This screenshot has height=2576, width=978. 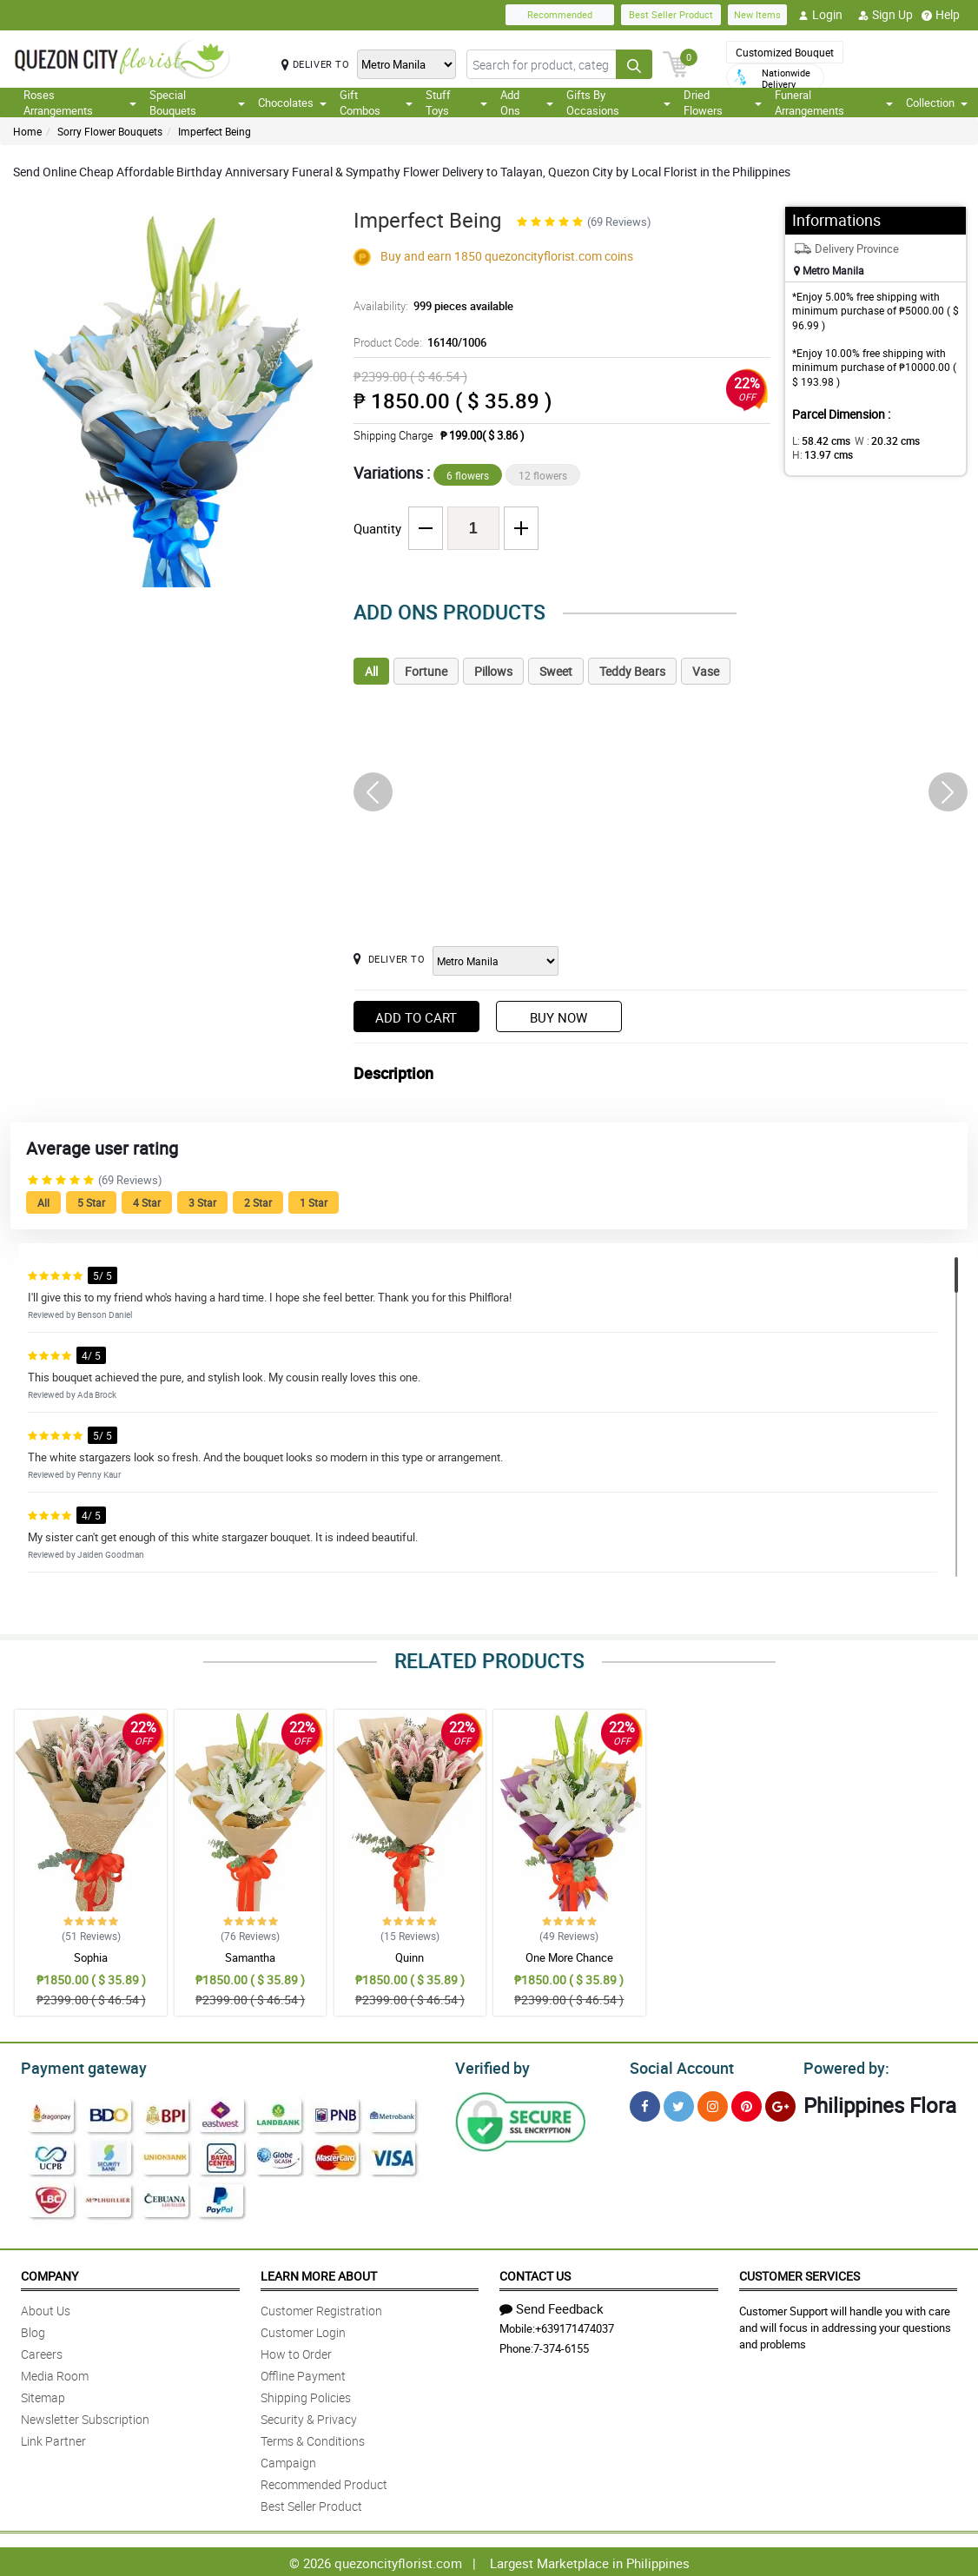 I want to click on Special Bouquets [button], so click(x=197, y=102).